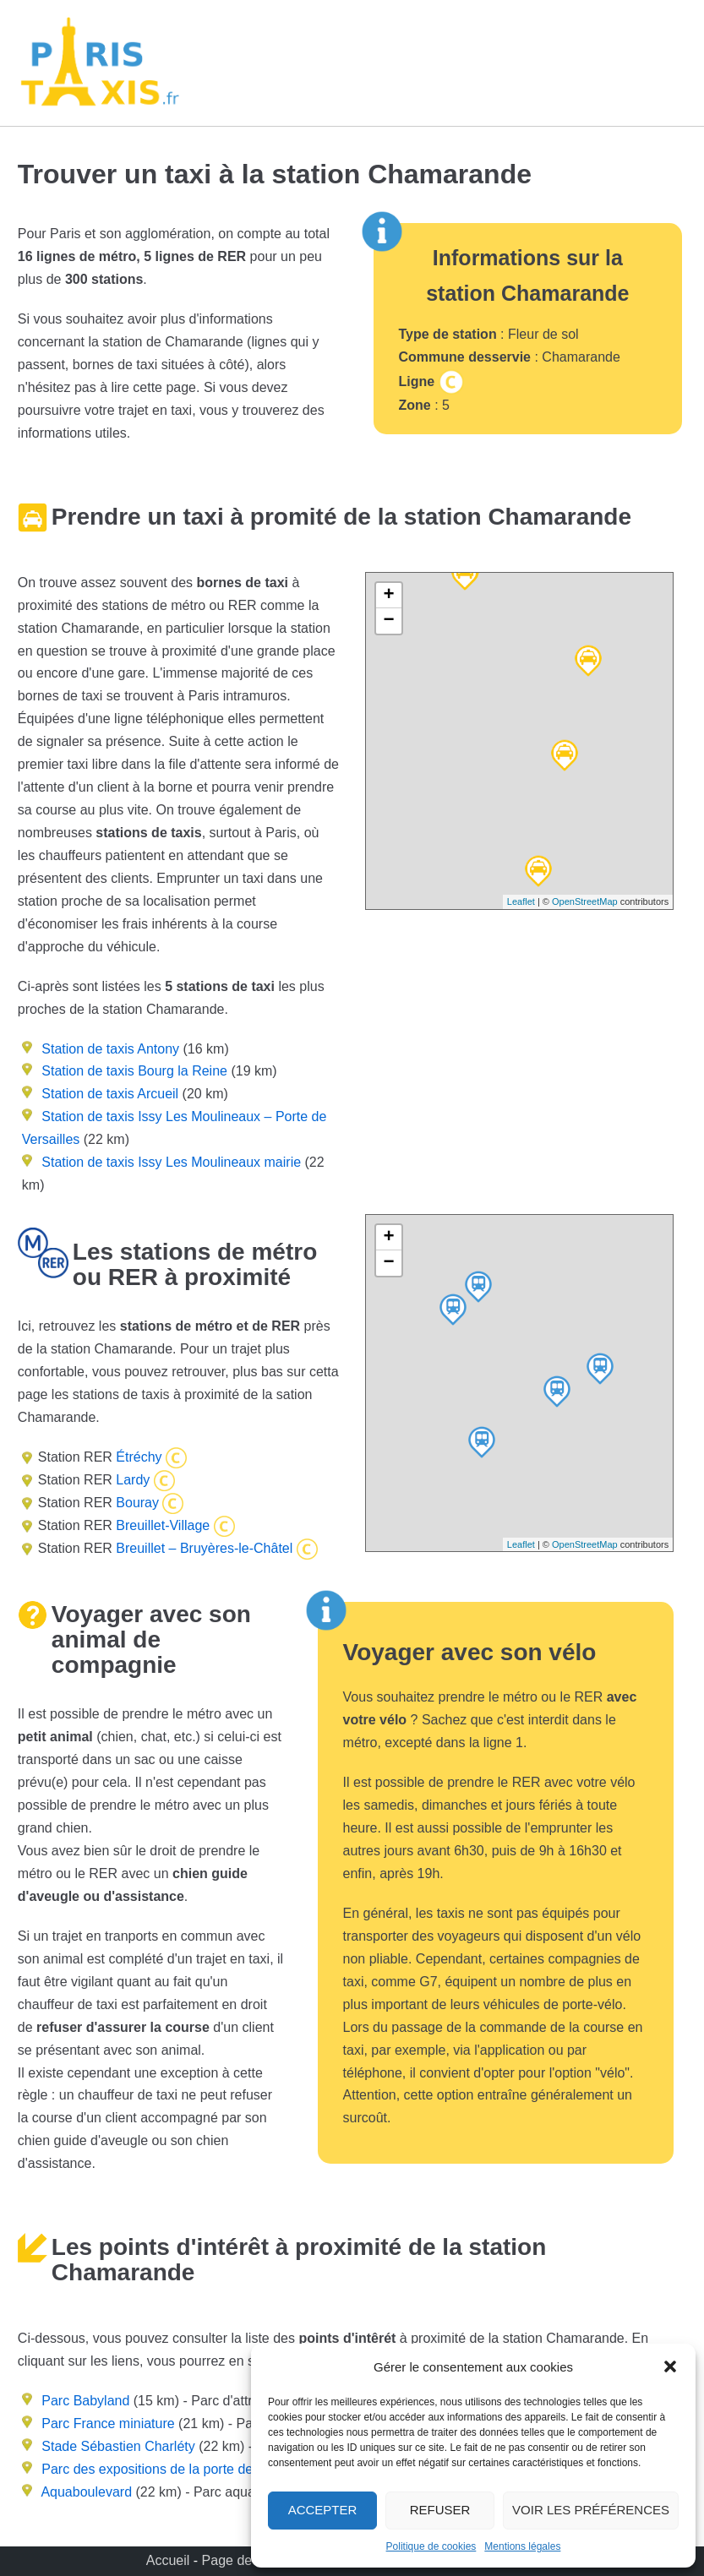 The height and width of the screenshot is (2576, 704). What do you see at coordinates (202, 1548) in the screenshot?
I see `Breuillet – Bruyères-le-Châtel` at bounding box center [202, 1548].